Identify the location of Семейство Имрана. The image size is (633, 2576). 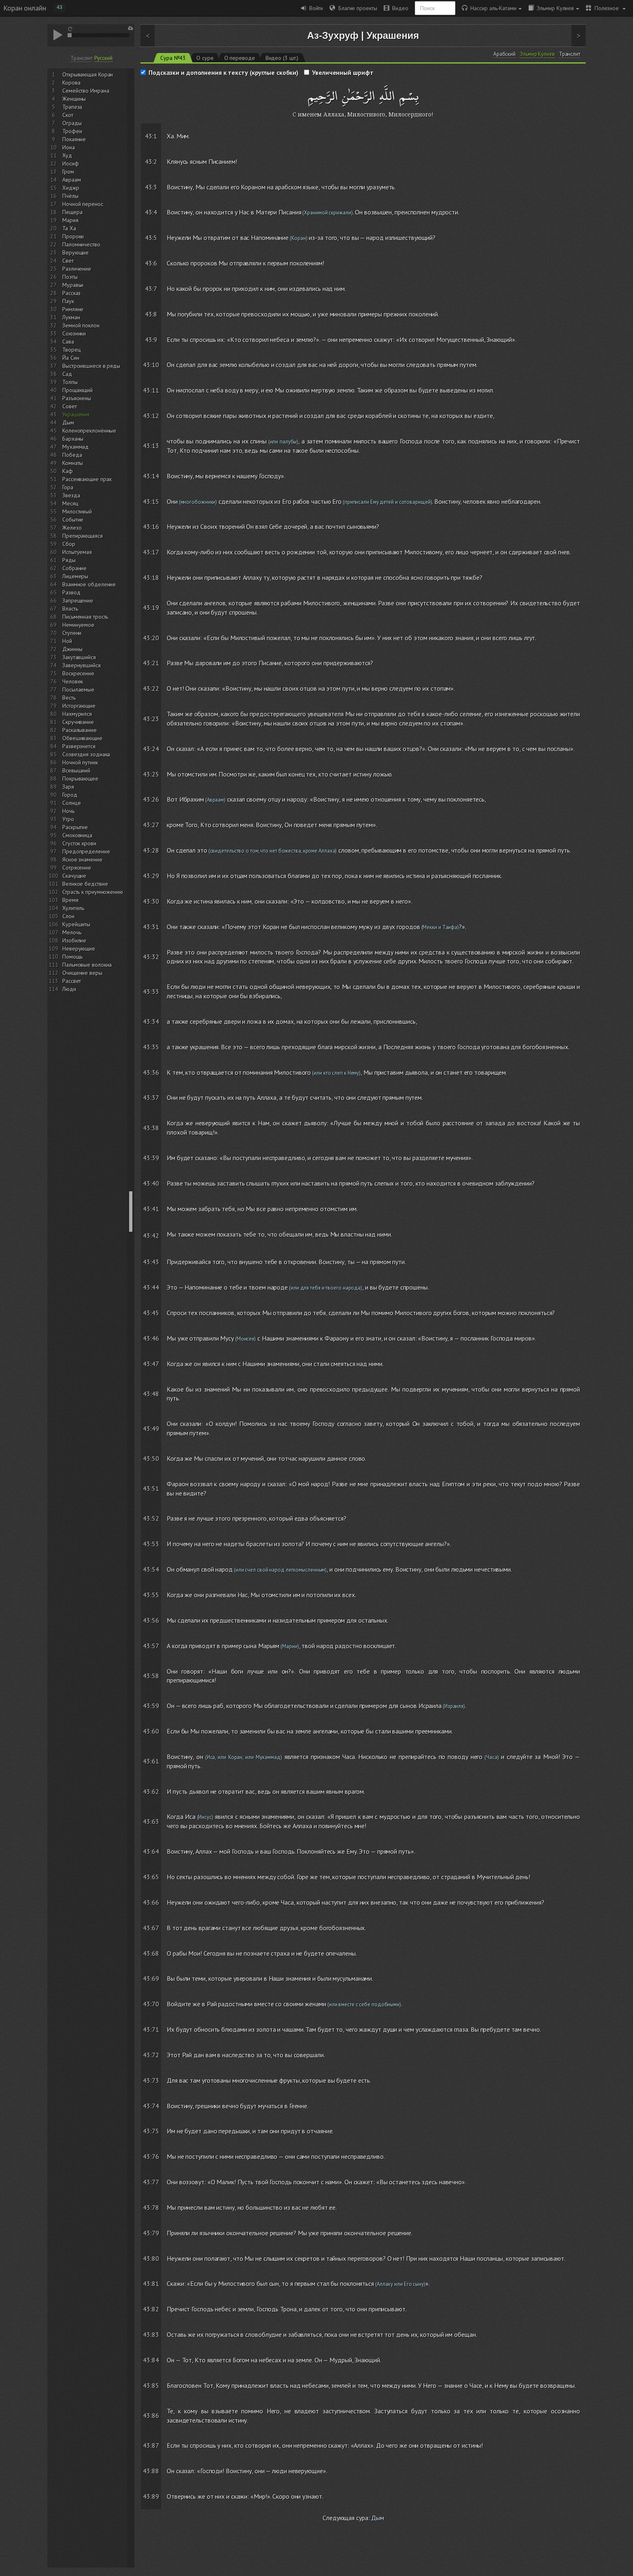
(85, 90).